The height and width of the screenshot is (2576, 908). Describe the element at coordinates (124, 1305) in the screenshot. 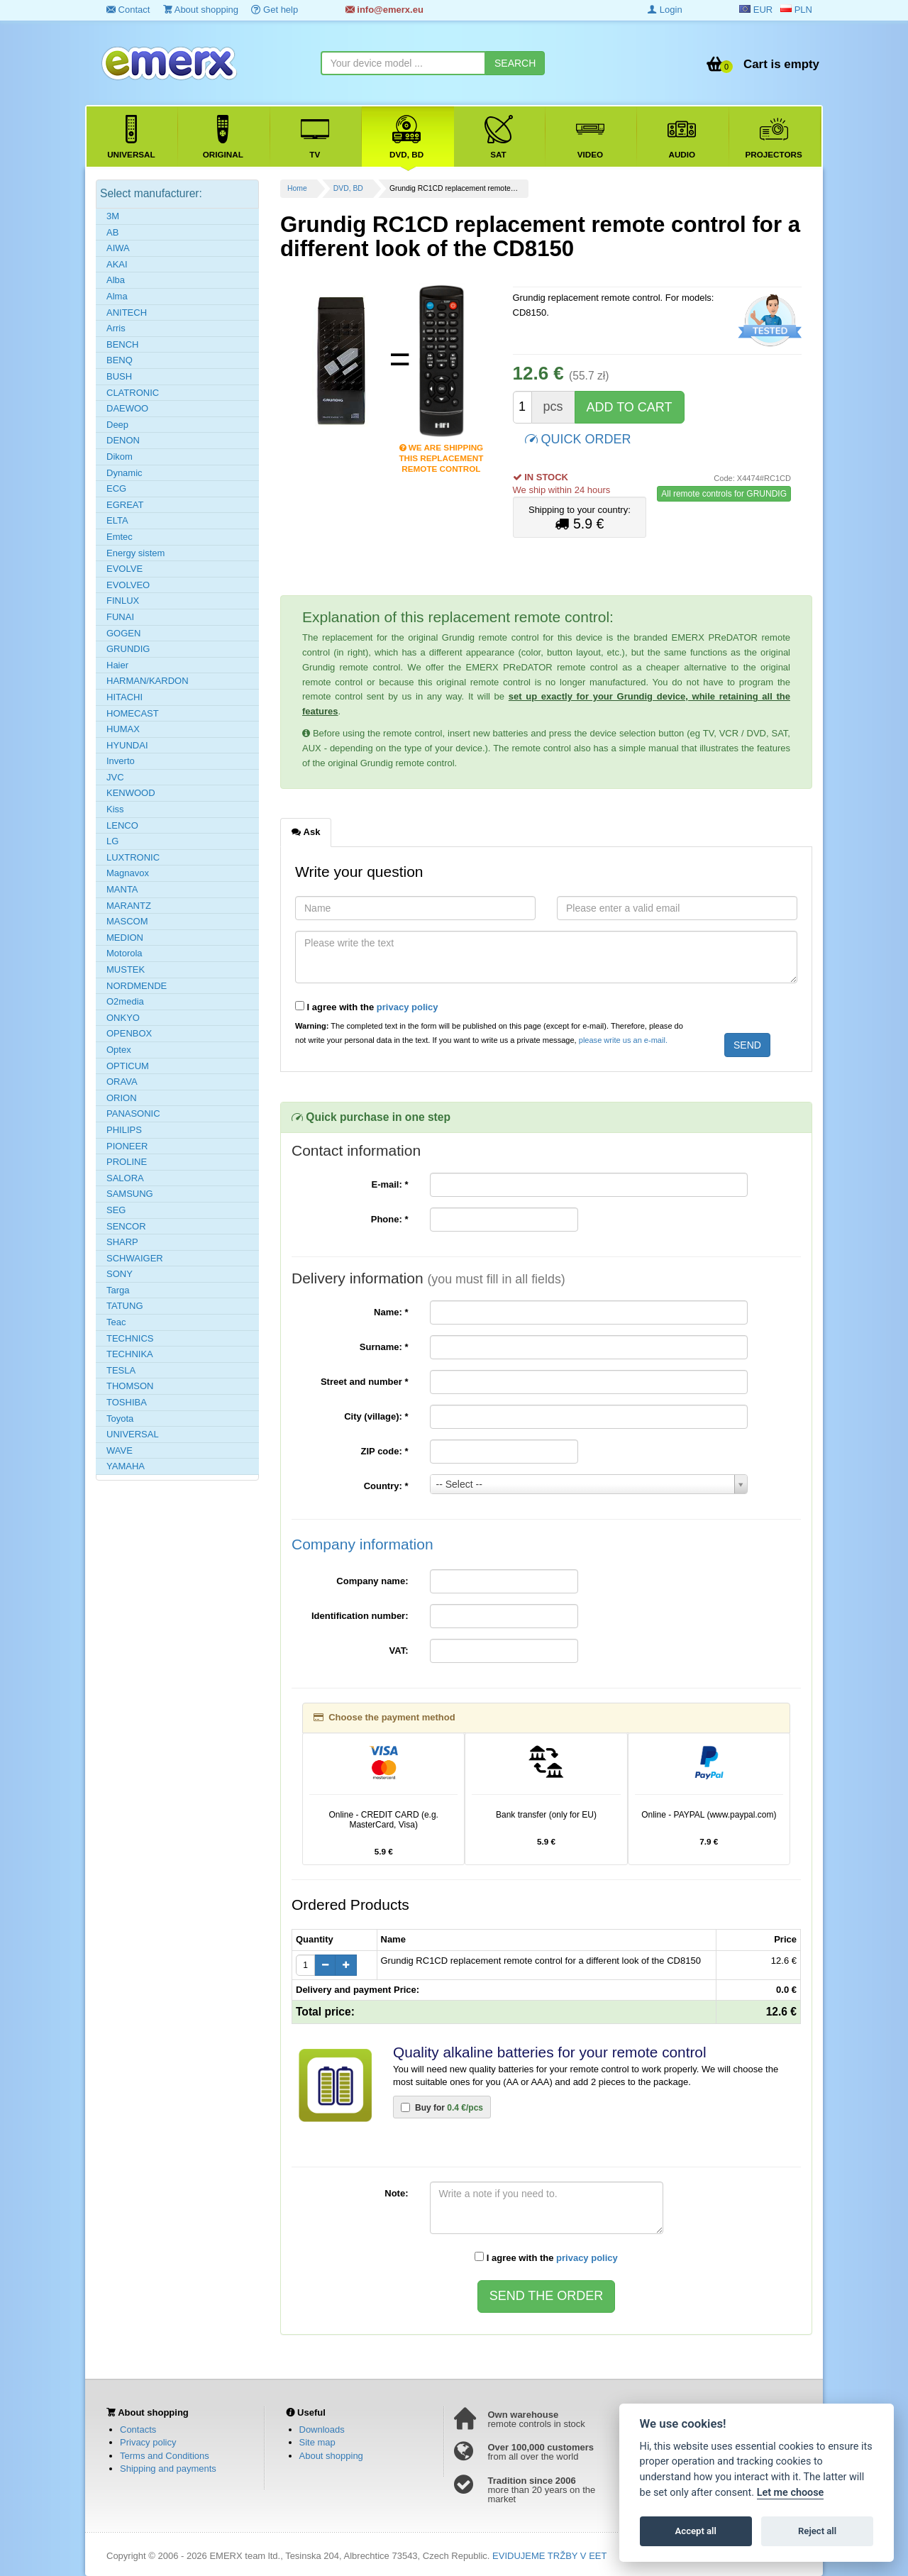

I see `TATUNG` at that location.